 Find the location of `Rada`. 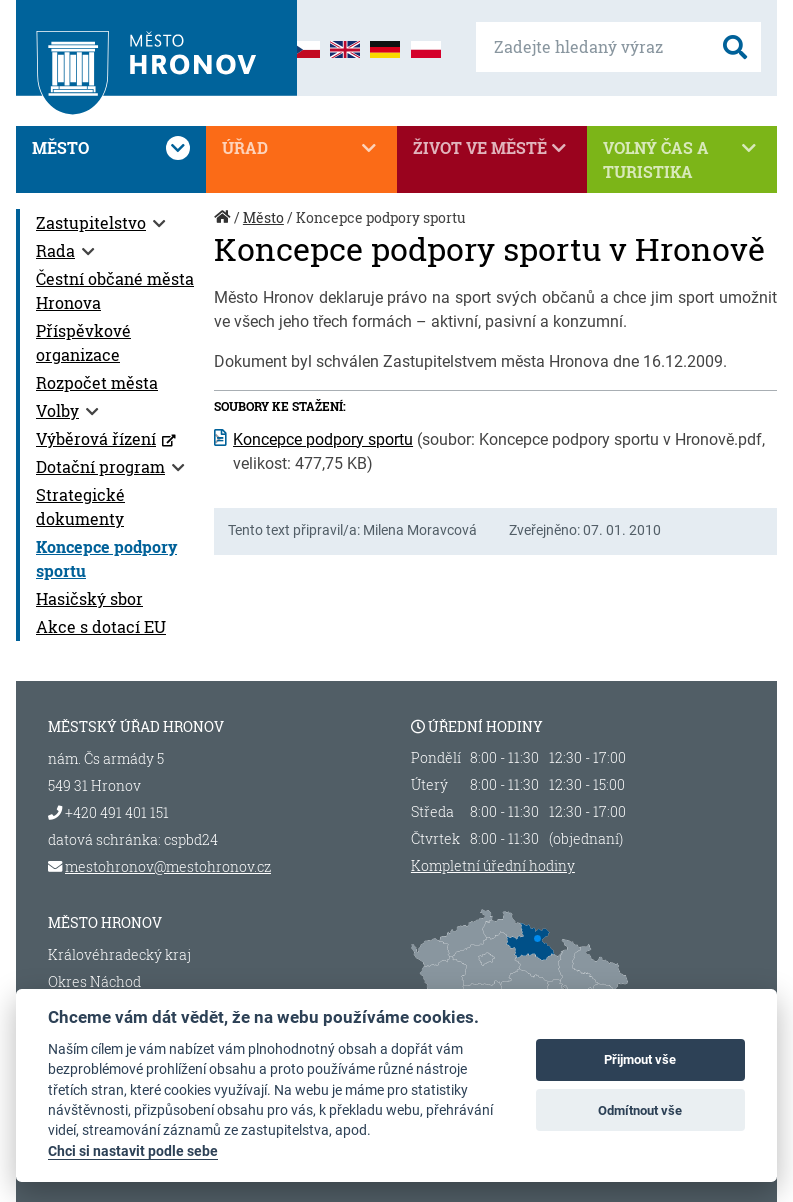

Rada is located at coordinates (55, 250).